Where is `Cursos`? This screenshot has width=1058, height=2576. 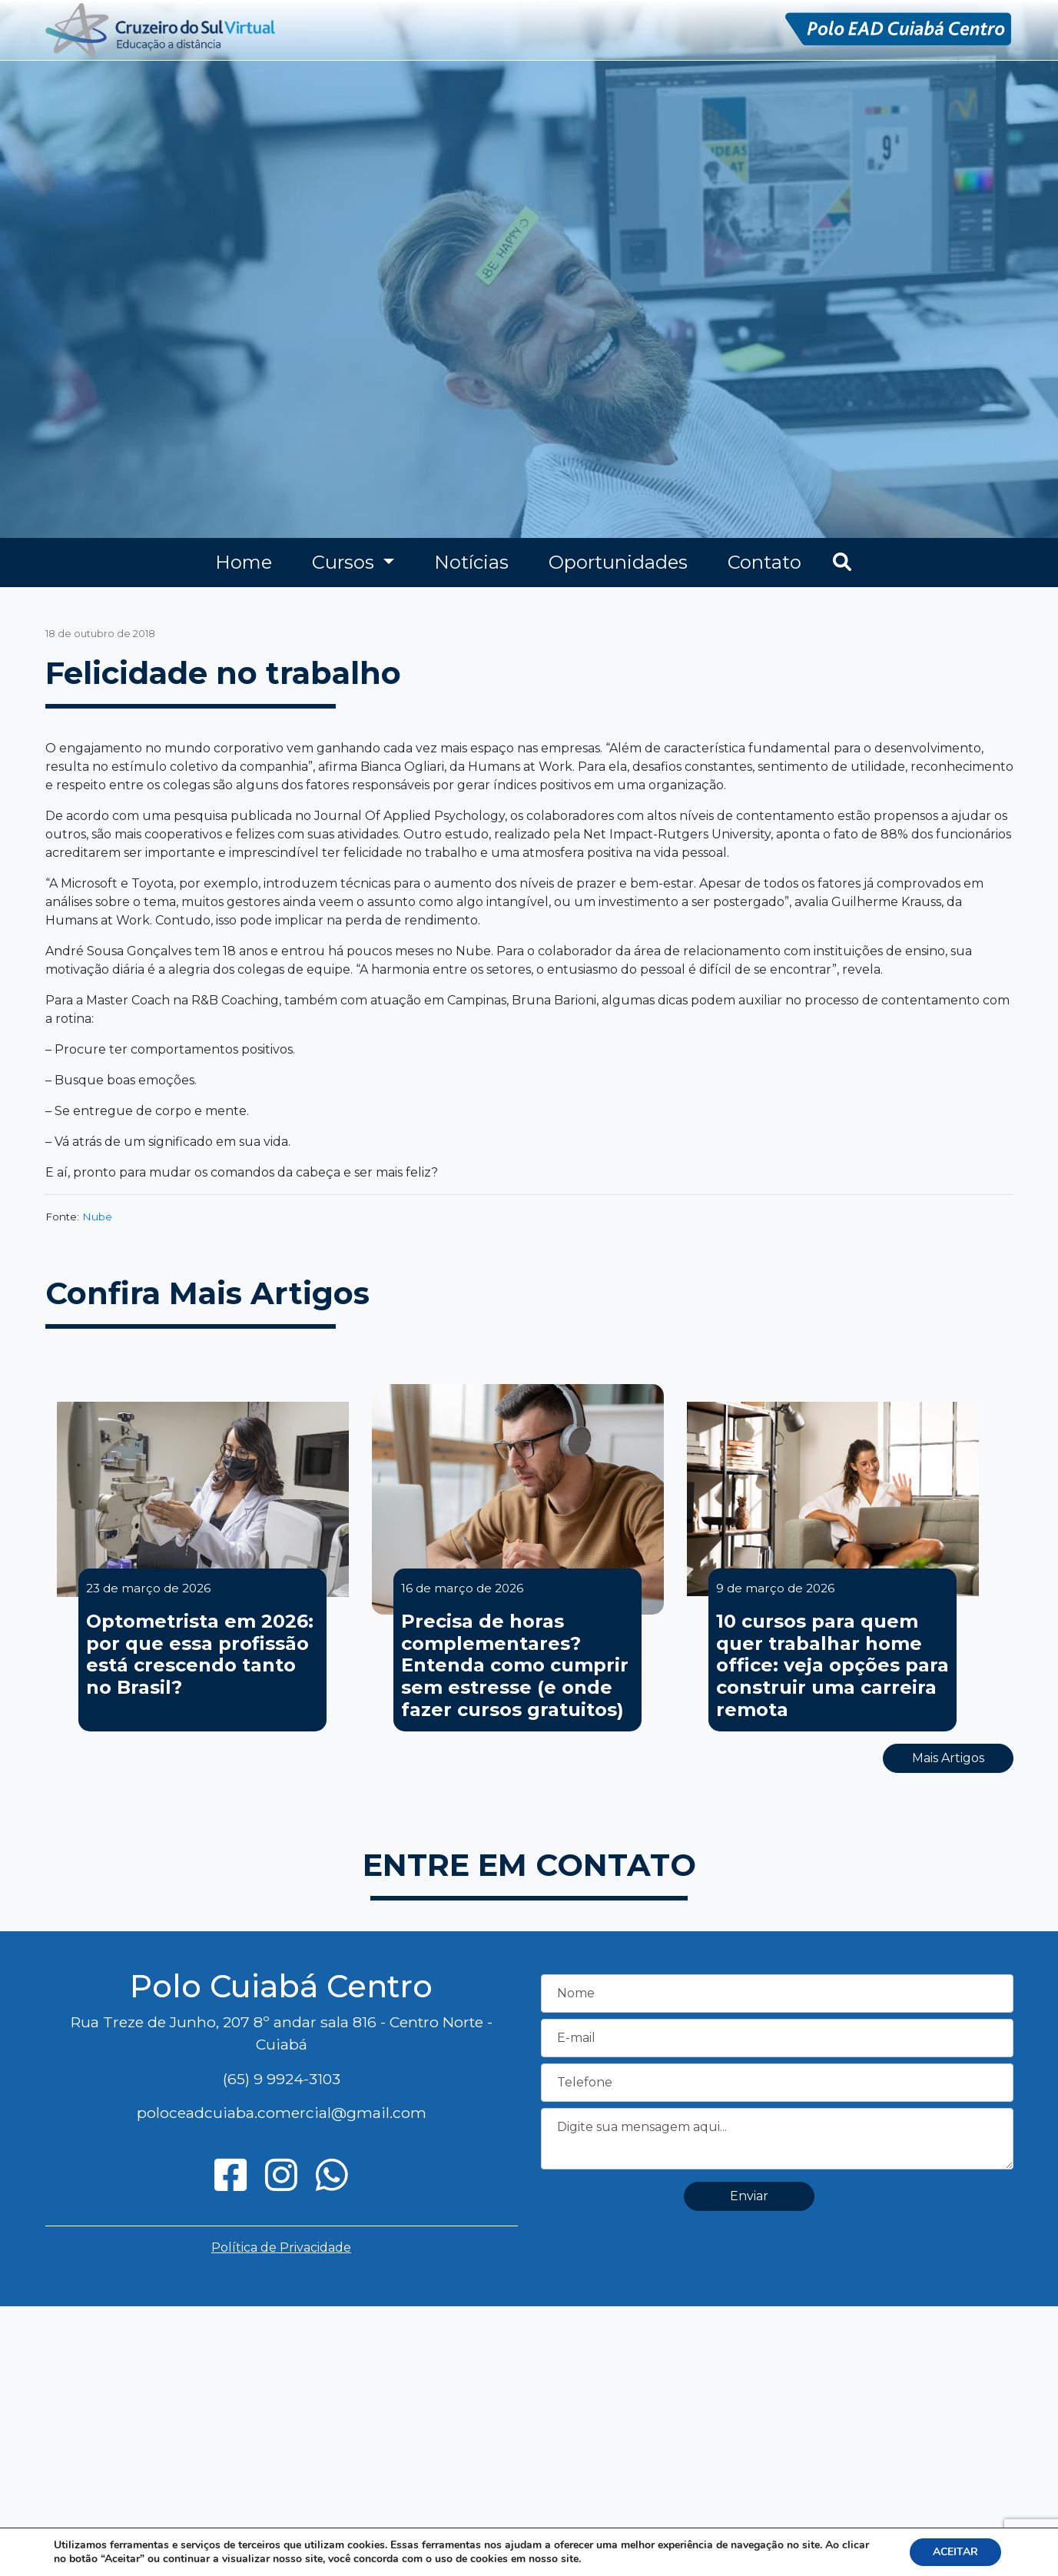
Cursos is located at coordinates (345, 562).